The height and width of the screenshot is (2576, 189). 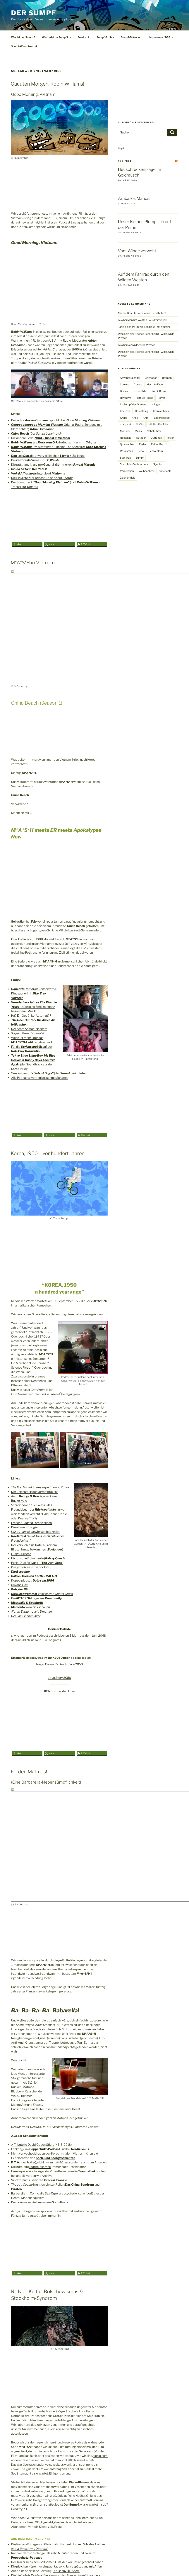 I want to click on winchester, so click(x=165, y=470).